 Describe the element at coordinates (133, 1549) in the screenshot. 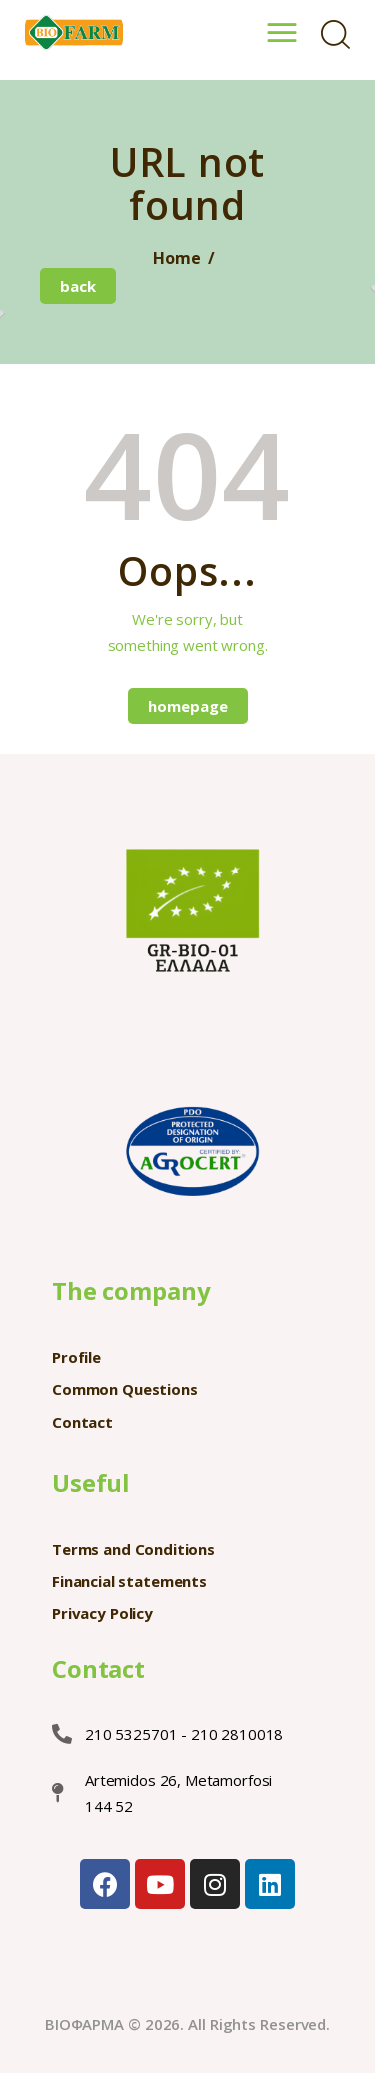

I see `Terms and Conditions` at that location.